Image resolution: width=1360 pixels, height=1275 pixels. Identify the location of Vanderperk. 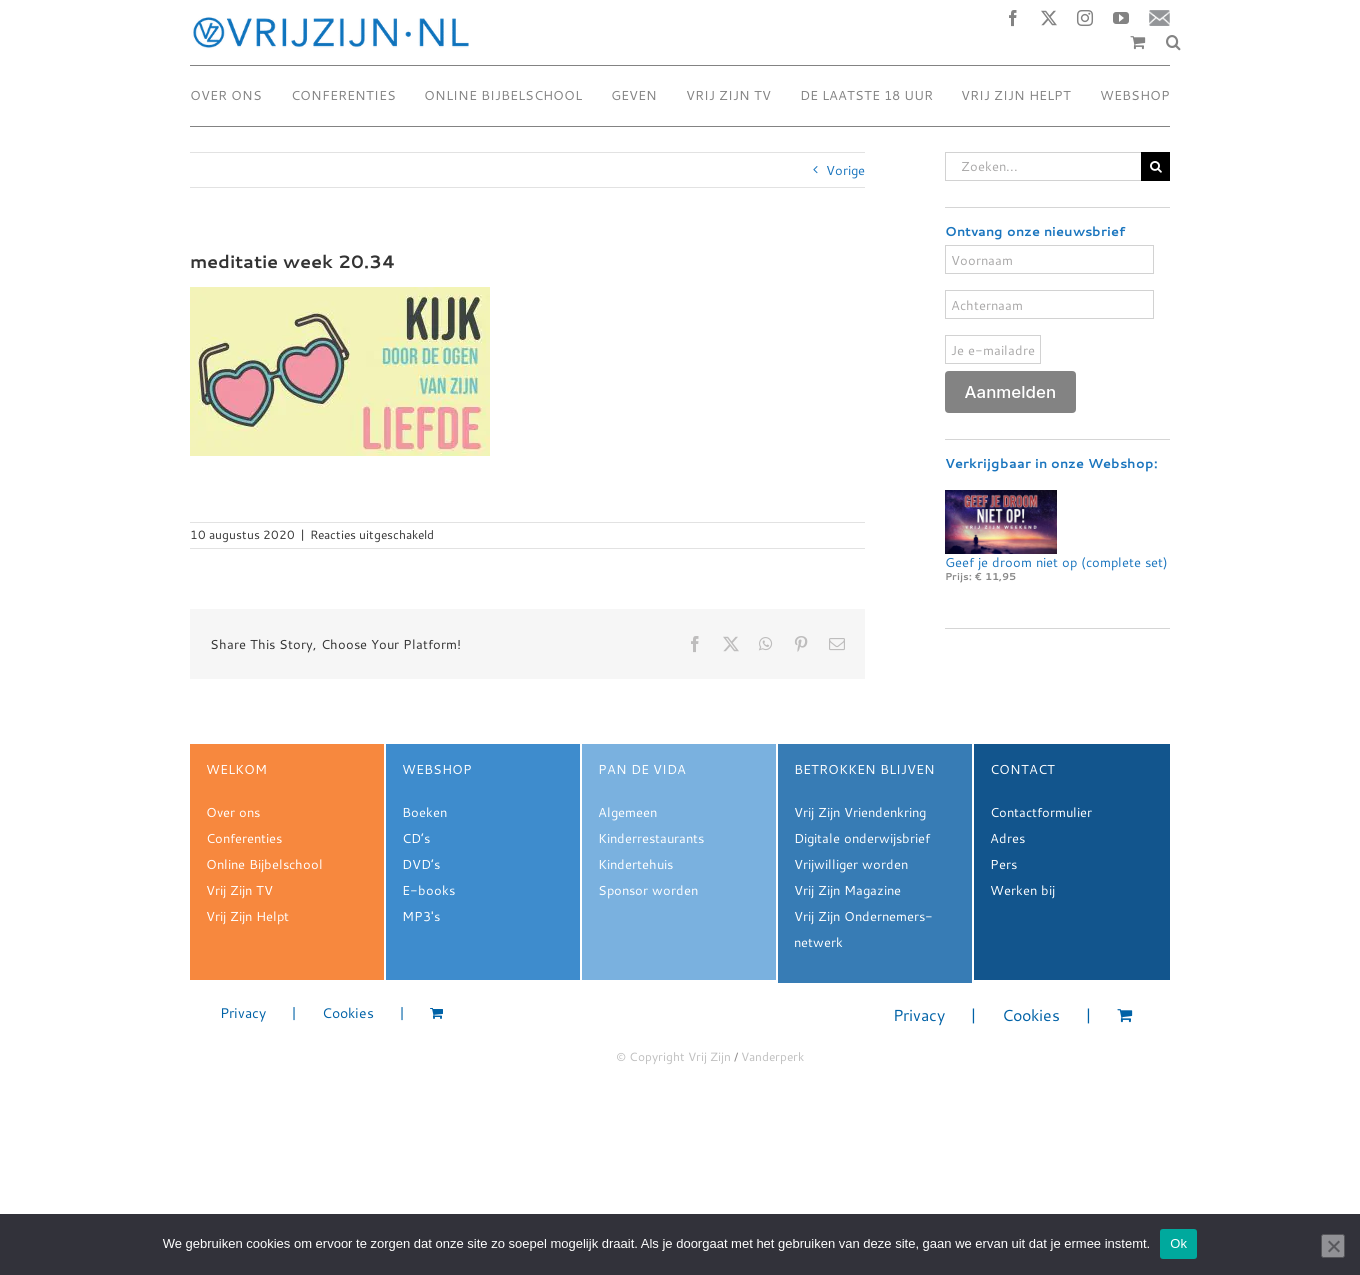
(772, 1056).